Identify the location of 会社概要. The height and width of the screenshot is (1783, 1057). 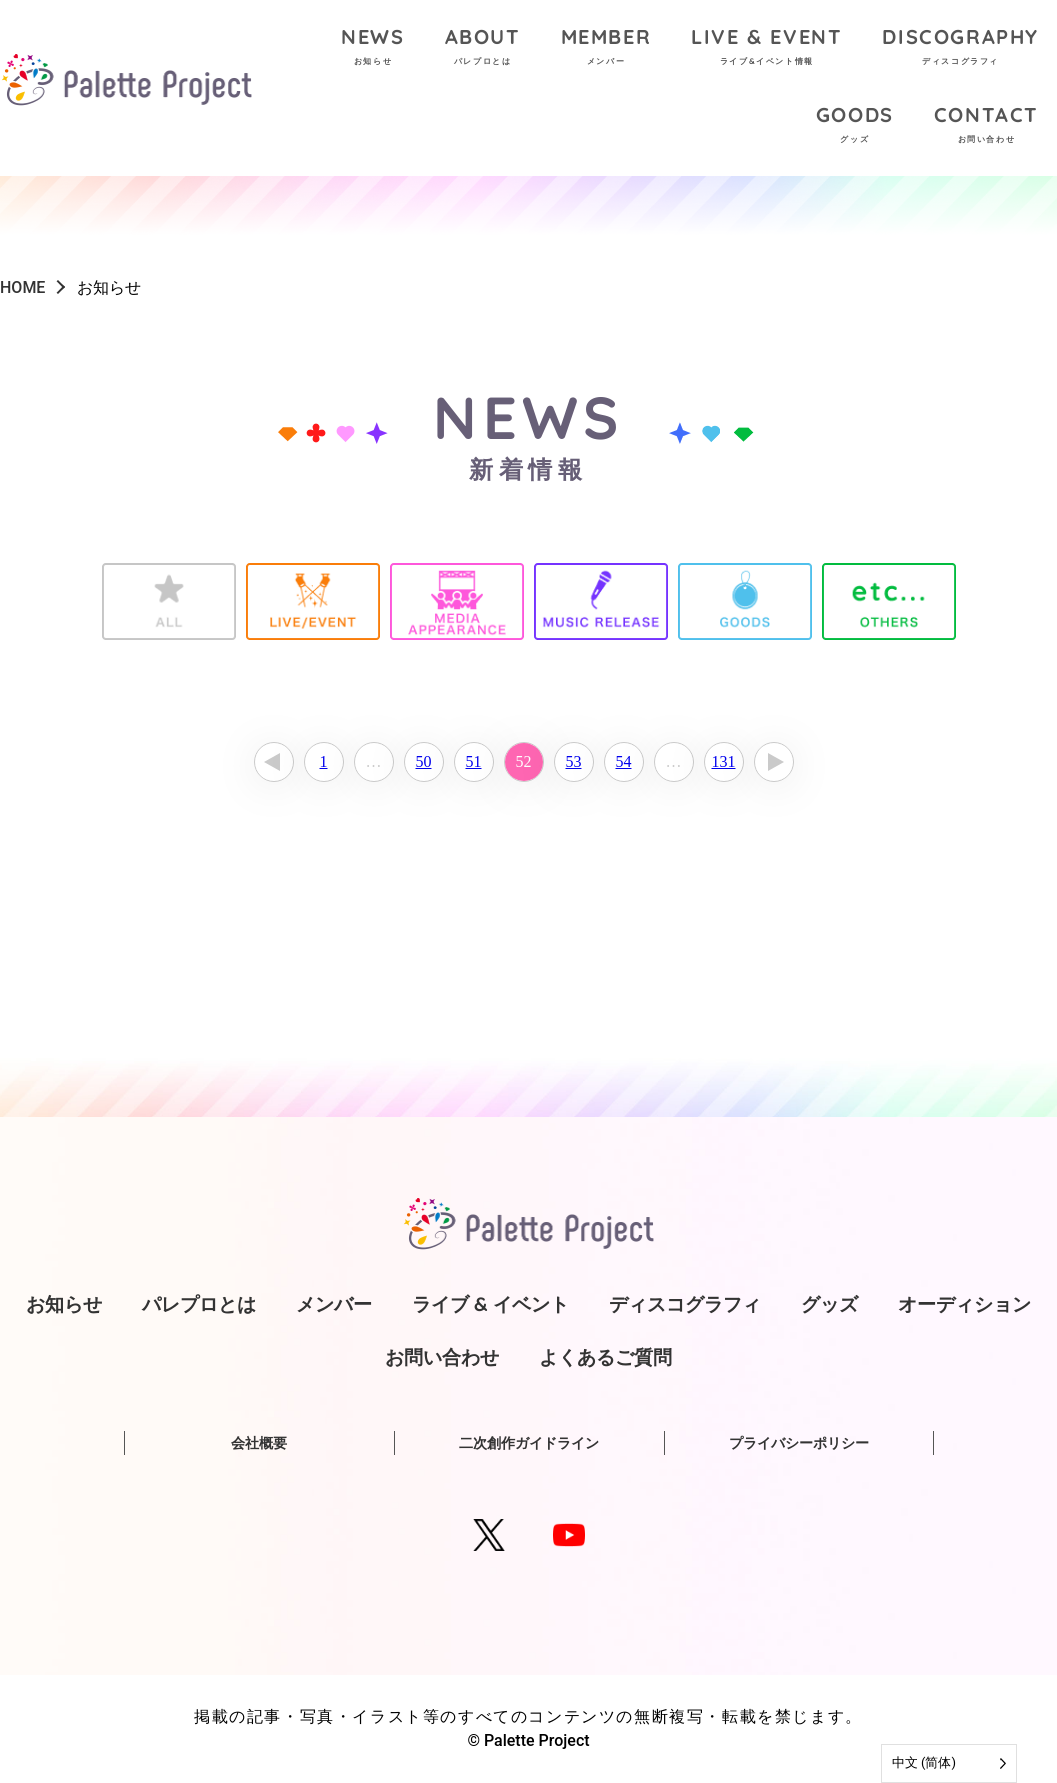
(259, 1443).